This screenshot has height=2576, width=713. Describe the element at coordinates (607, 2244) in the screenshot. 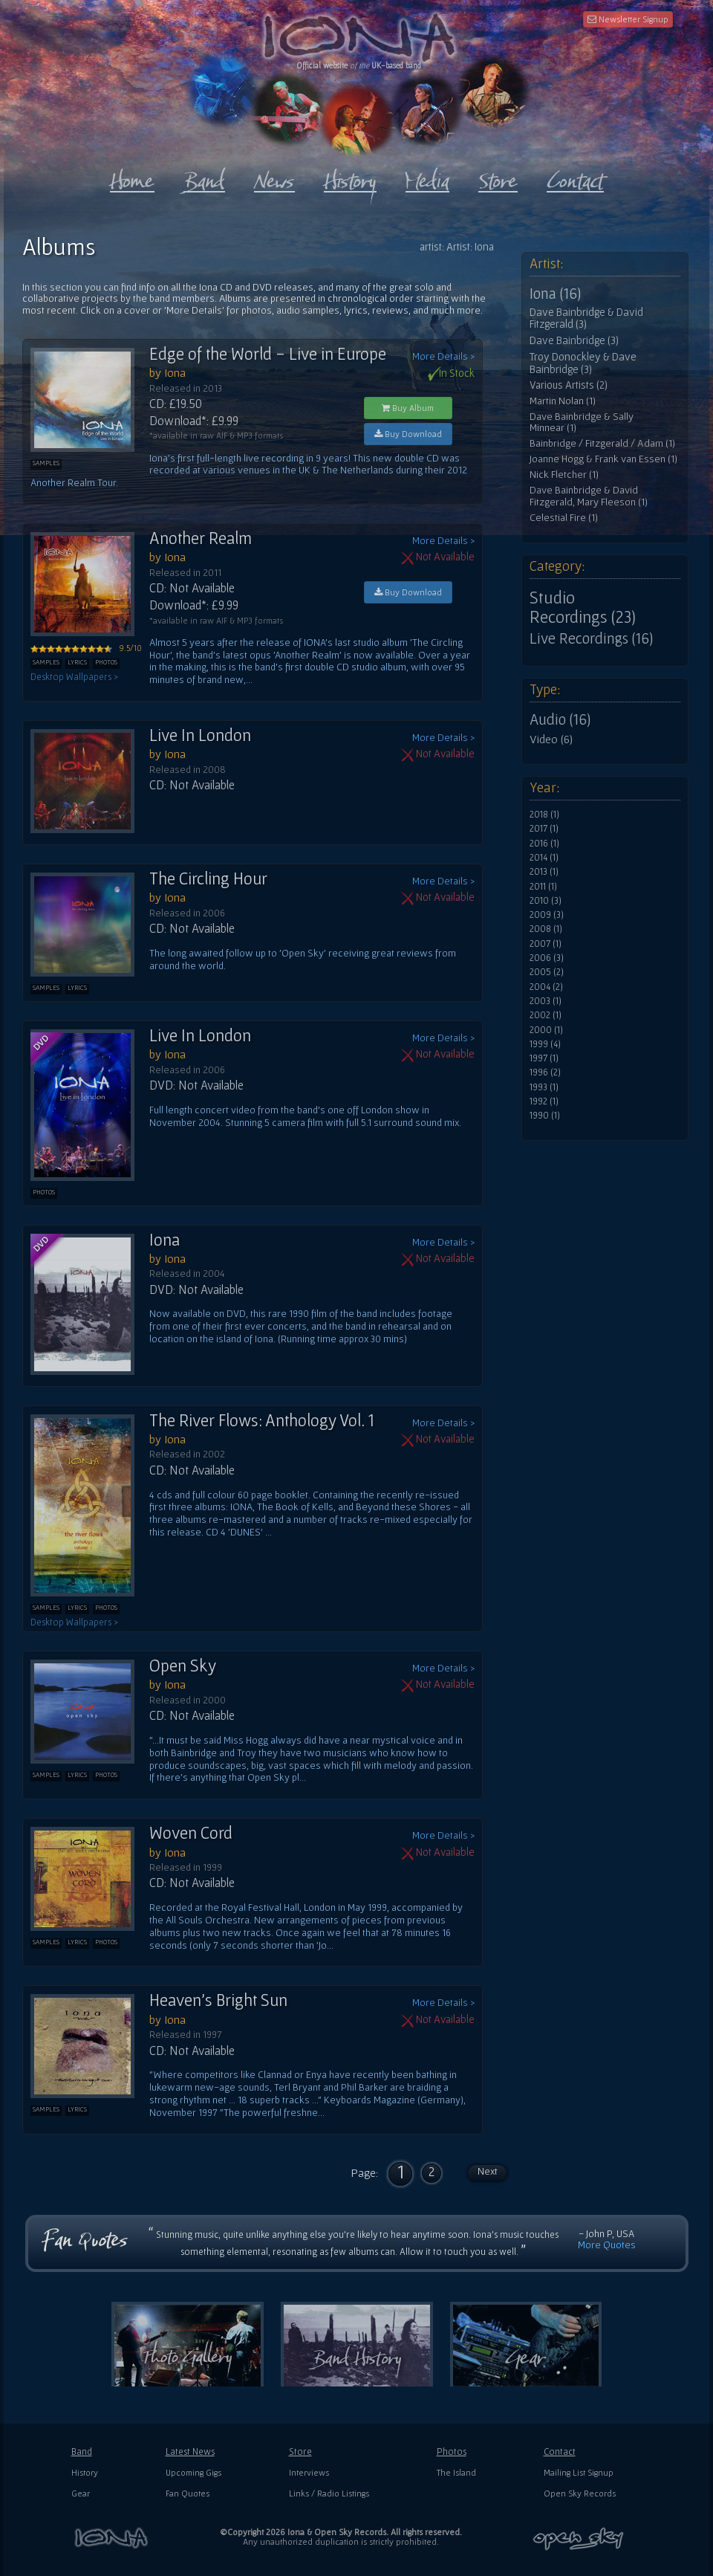

I see `More Quotes` at that location.